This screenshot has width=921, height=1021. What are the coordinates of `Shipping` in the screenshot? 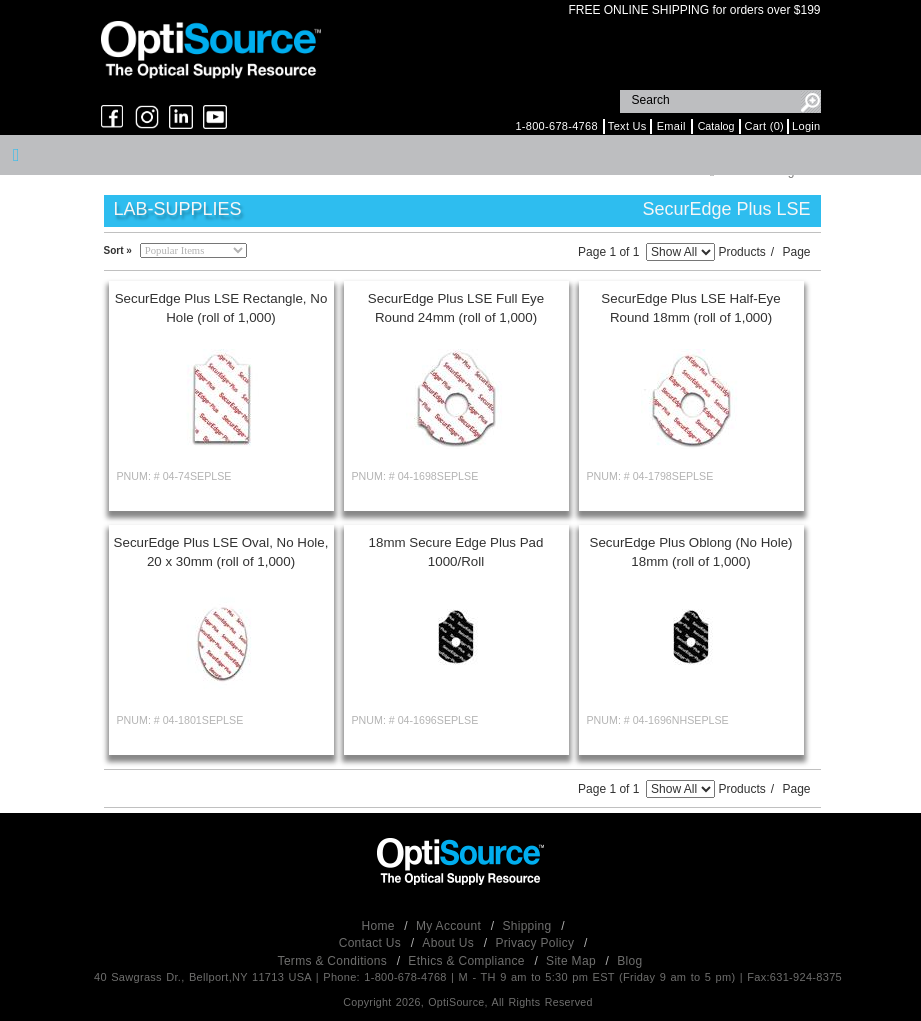 It's located at (528, 926).